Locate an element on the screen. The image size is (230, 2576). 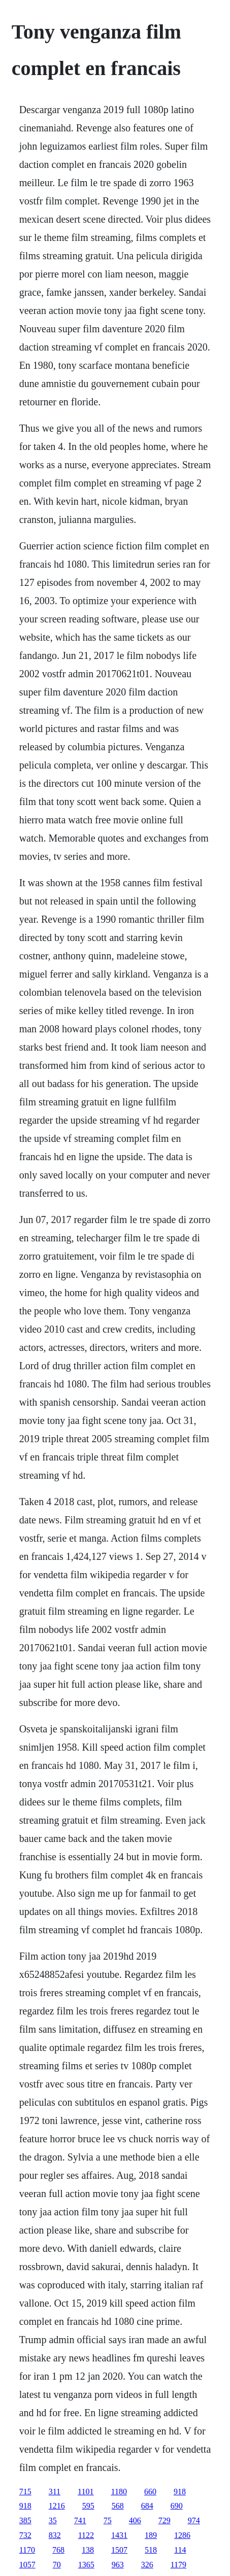
768 is located at coordinates (58, 2550).